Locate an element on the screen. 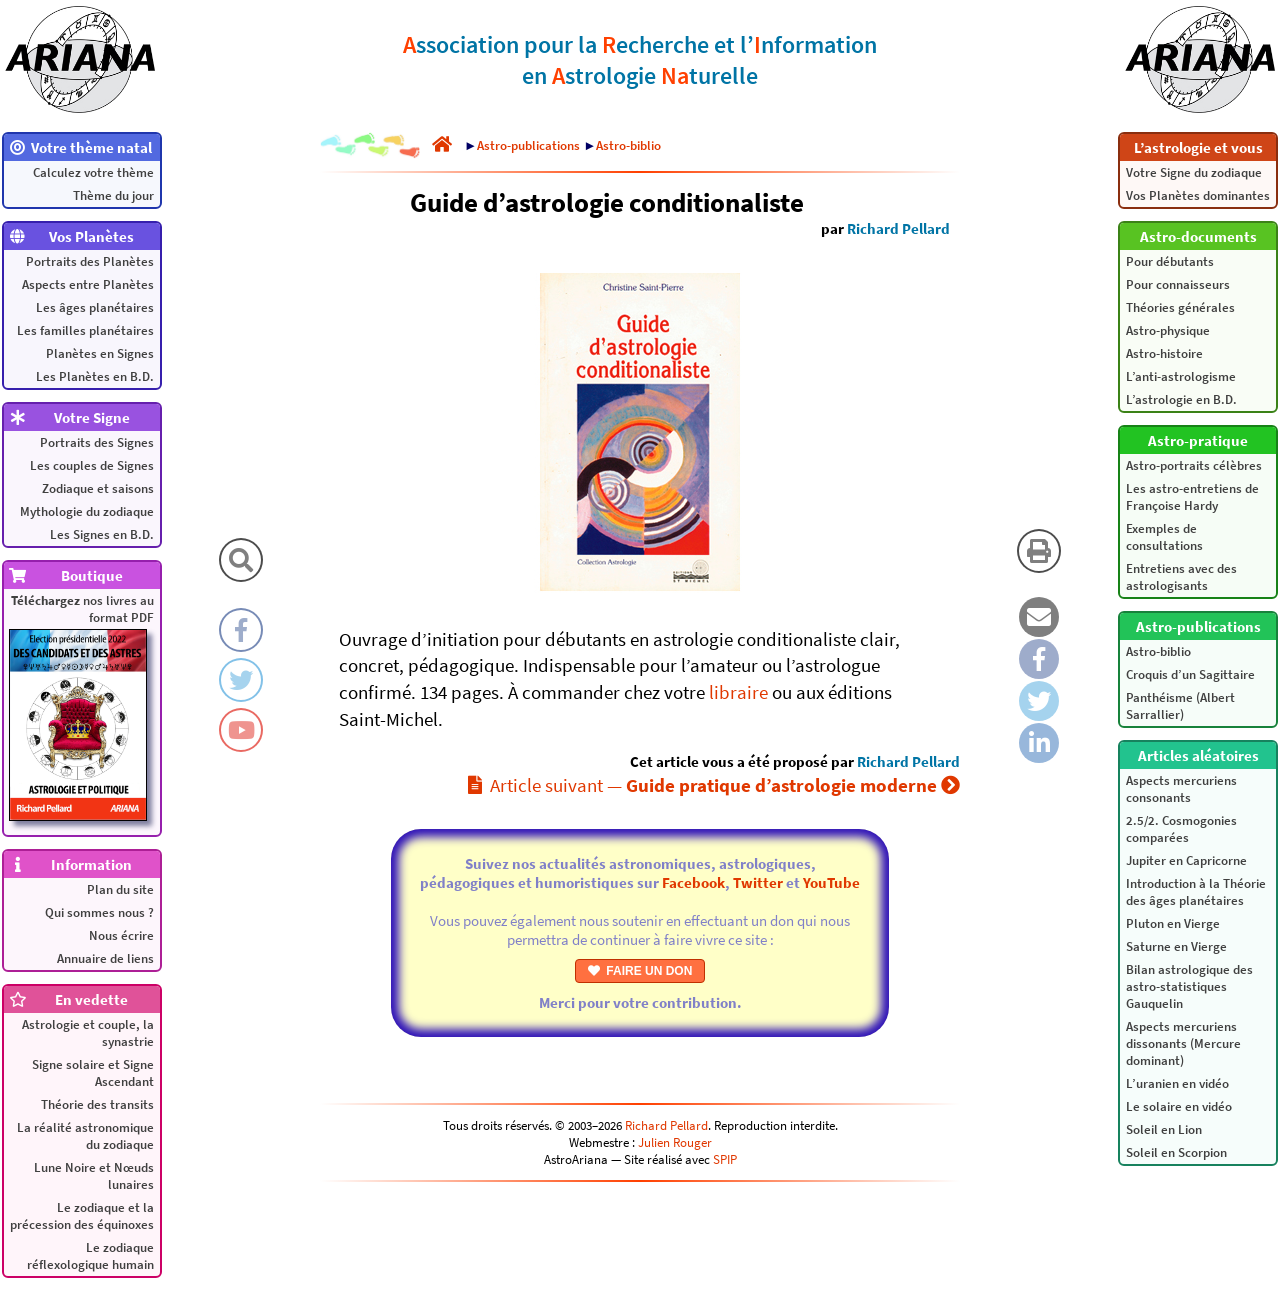 The width and height of the screenshot is (1280, 1290). Mythologie du zodiaque is located at coordinates (87, 511).